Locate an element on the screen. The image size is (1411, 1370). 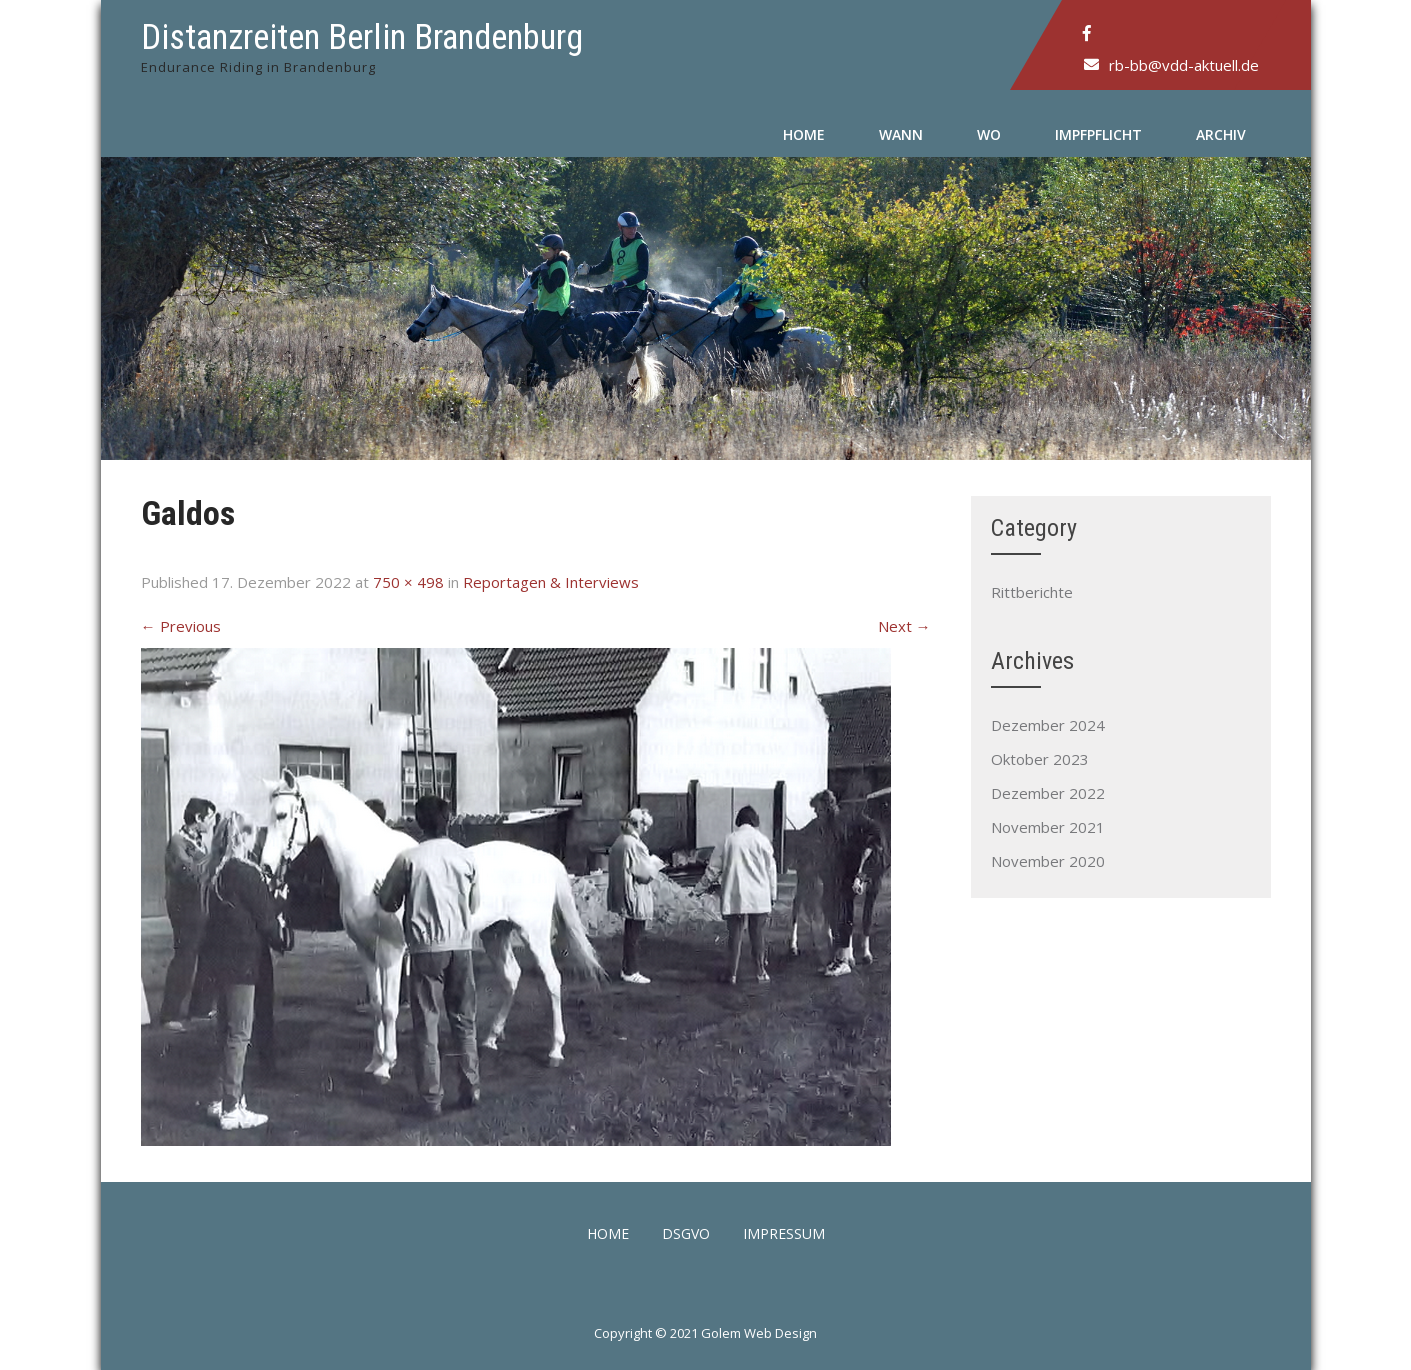
Rittberichte is located at coordinates (1032, 592).